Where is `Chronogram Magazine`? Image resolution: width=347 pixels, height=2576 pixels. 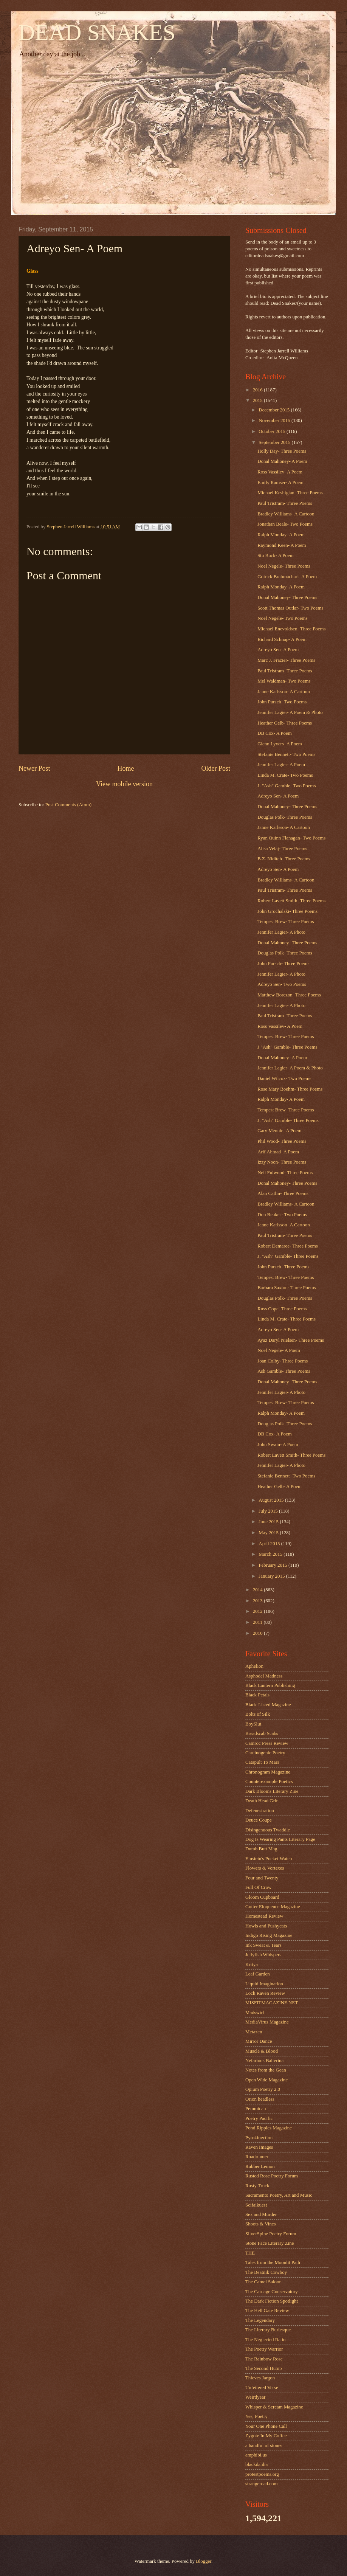 Chronogram Magazine is located at coordinates (267, 1772).